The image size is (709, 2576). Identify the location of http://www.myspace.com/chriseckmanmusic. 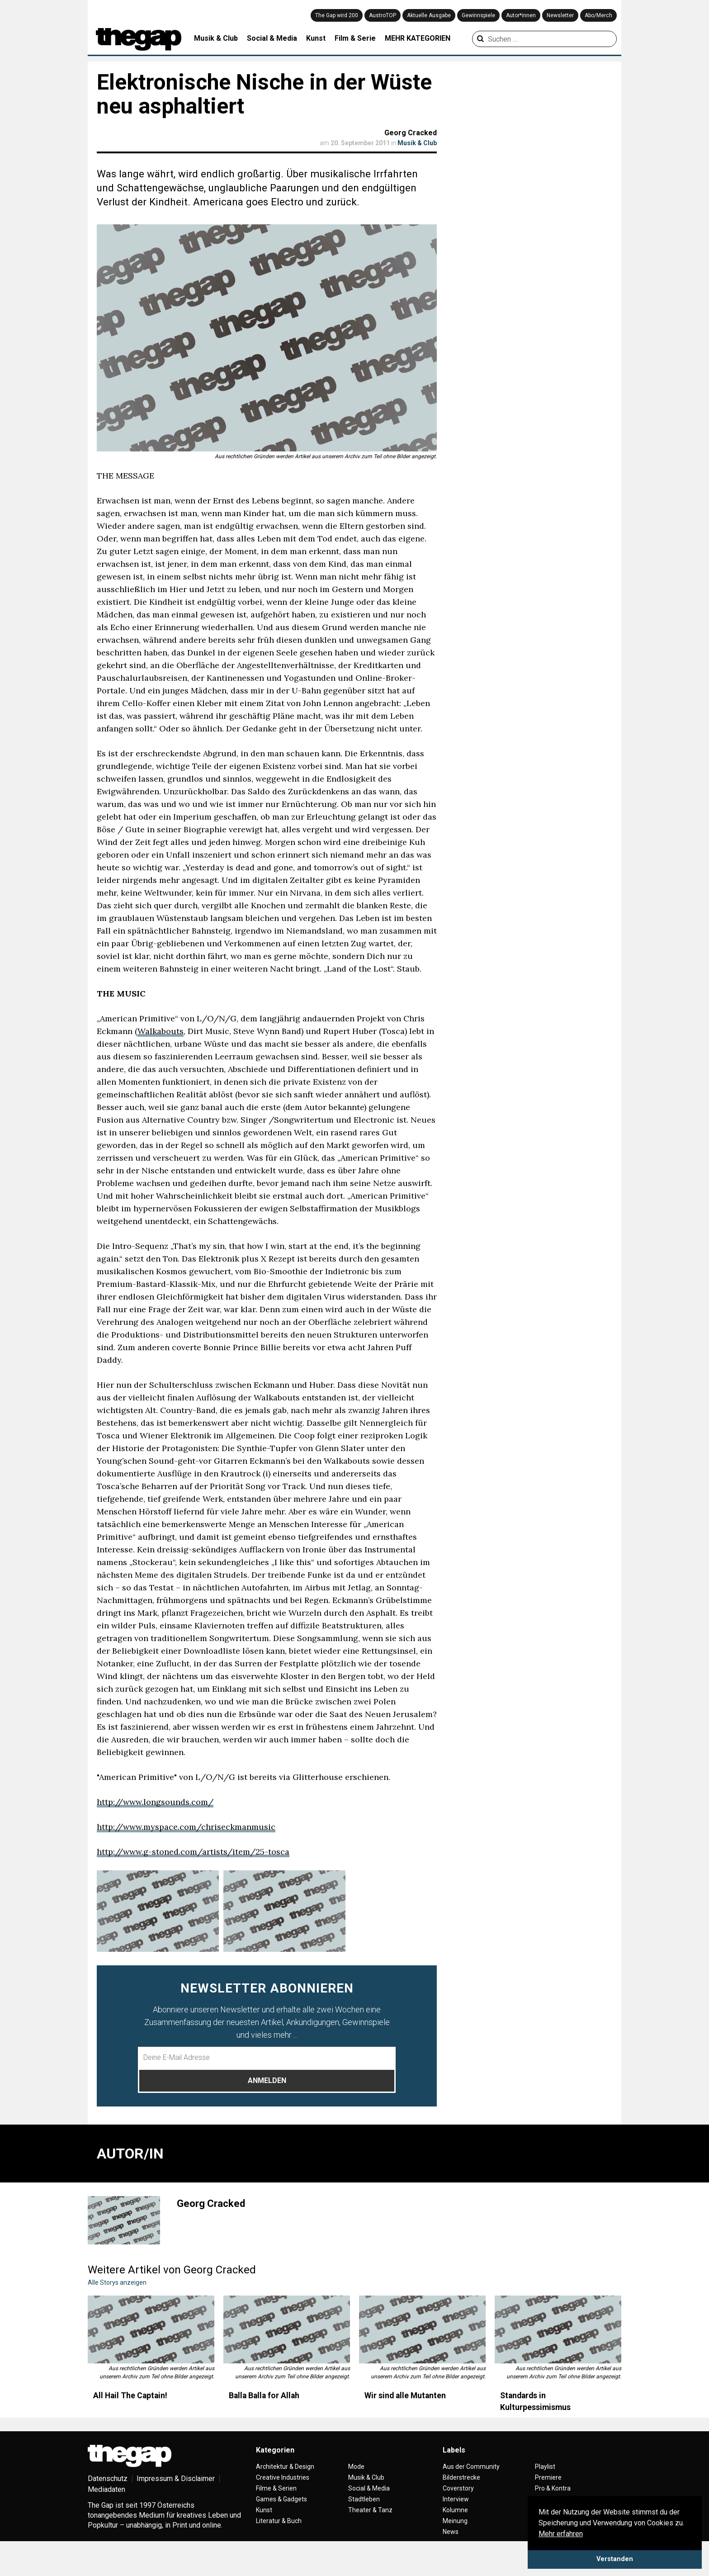
(186, 1827).